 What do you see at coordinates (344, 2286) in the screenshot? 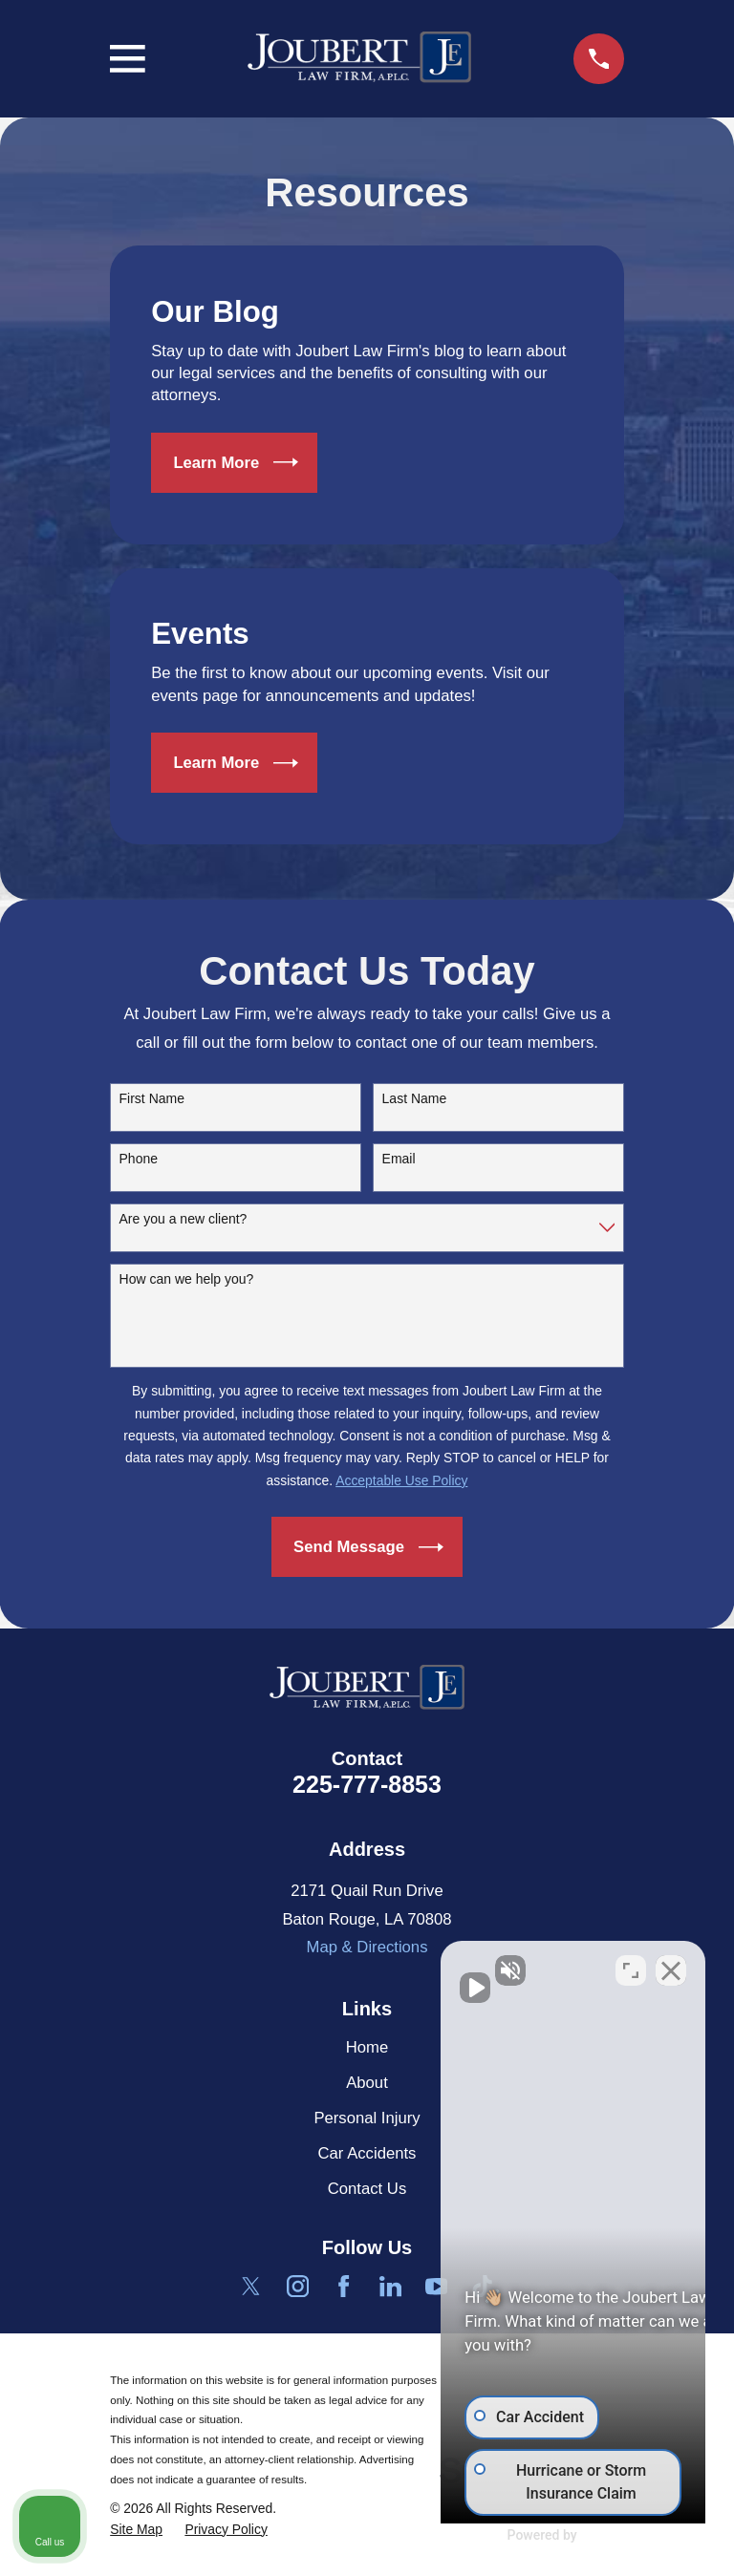
I see `[Facebook]` at bounding box center [344, 2286].